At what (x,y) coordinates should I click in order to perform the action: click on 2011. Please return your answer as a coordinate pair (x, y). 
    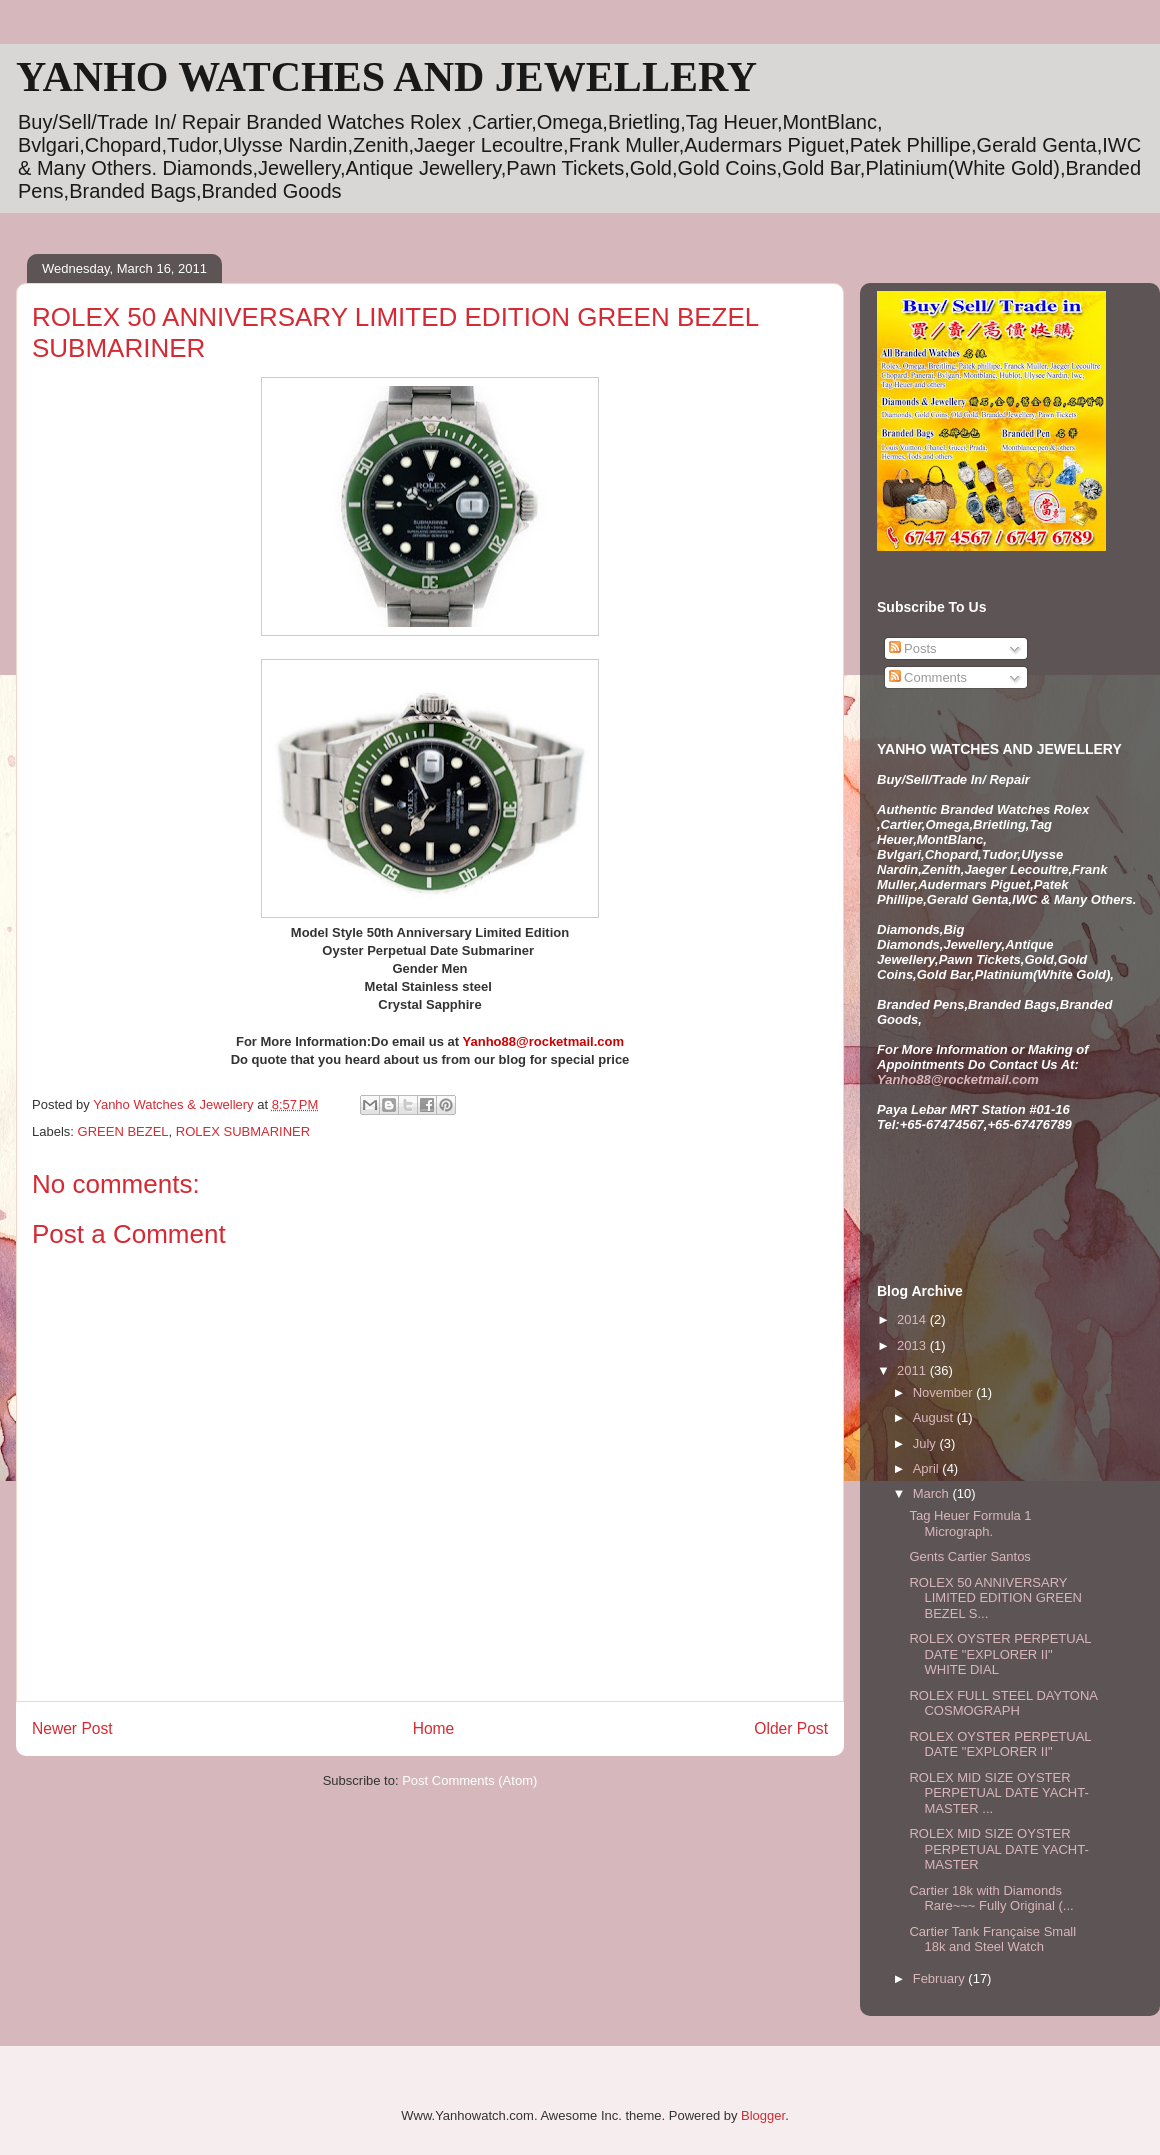
    Looking at the image, I should click on (913, 1370).